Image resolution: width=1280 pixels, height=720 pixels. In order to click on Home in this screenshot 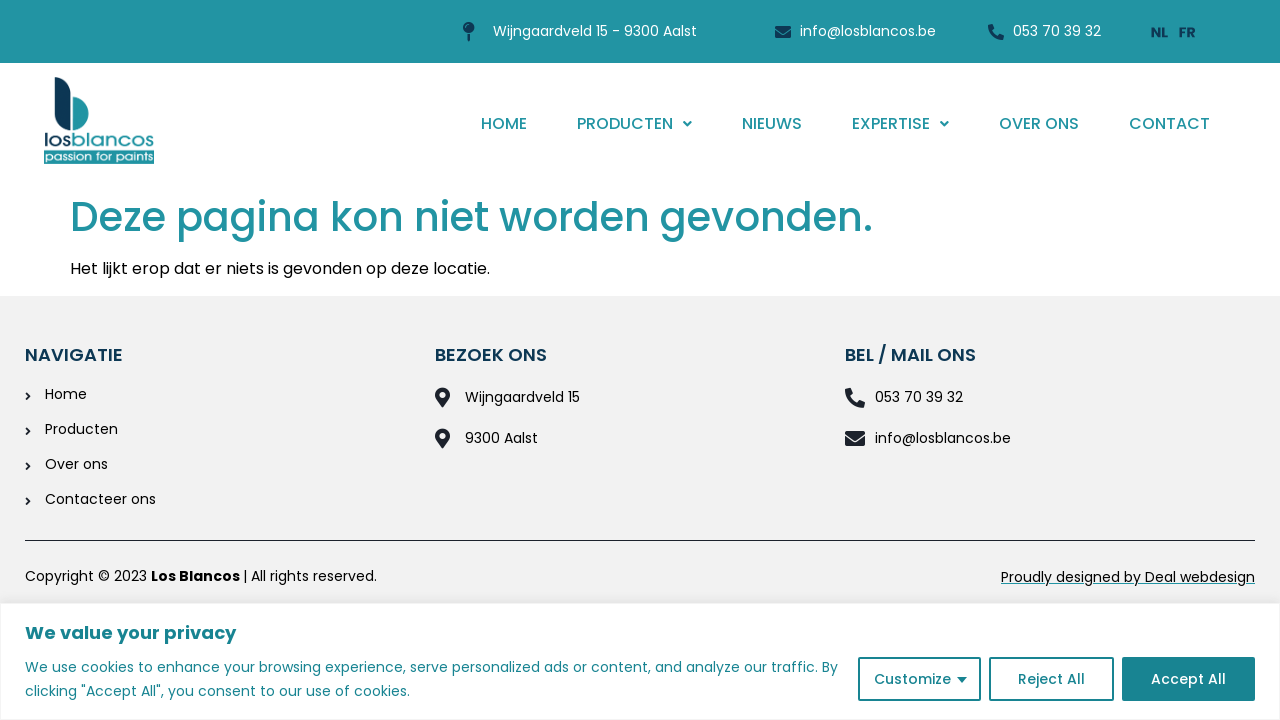, I will do `click(504, 123)`.